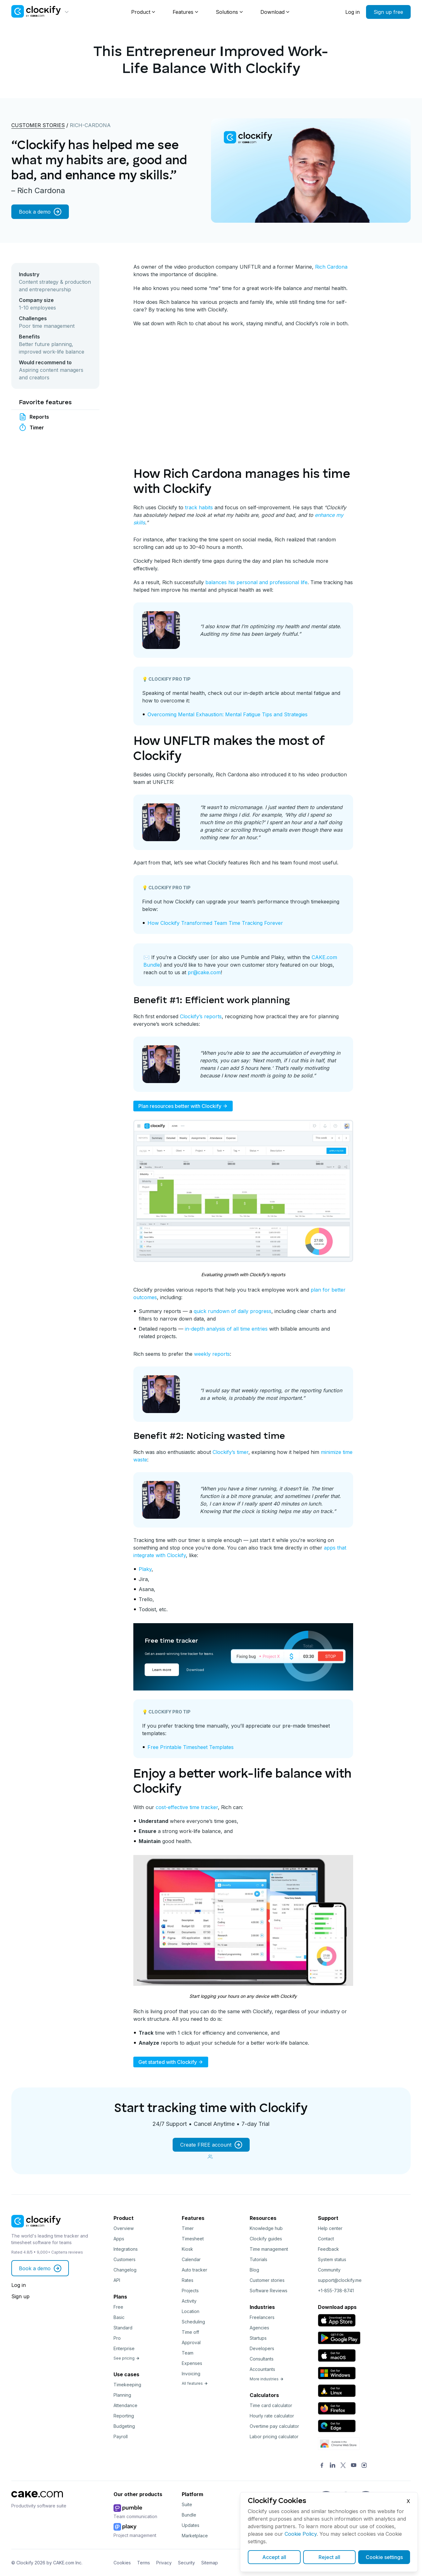 Image resolution: width=422 pixels, height=2576 pixels. What do you see at coordinates (388, 12) in the screenshot?
I see `Sign up free` at bounding box center [388, 12].